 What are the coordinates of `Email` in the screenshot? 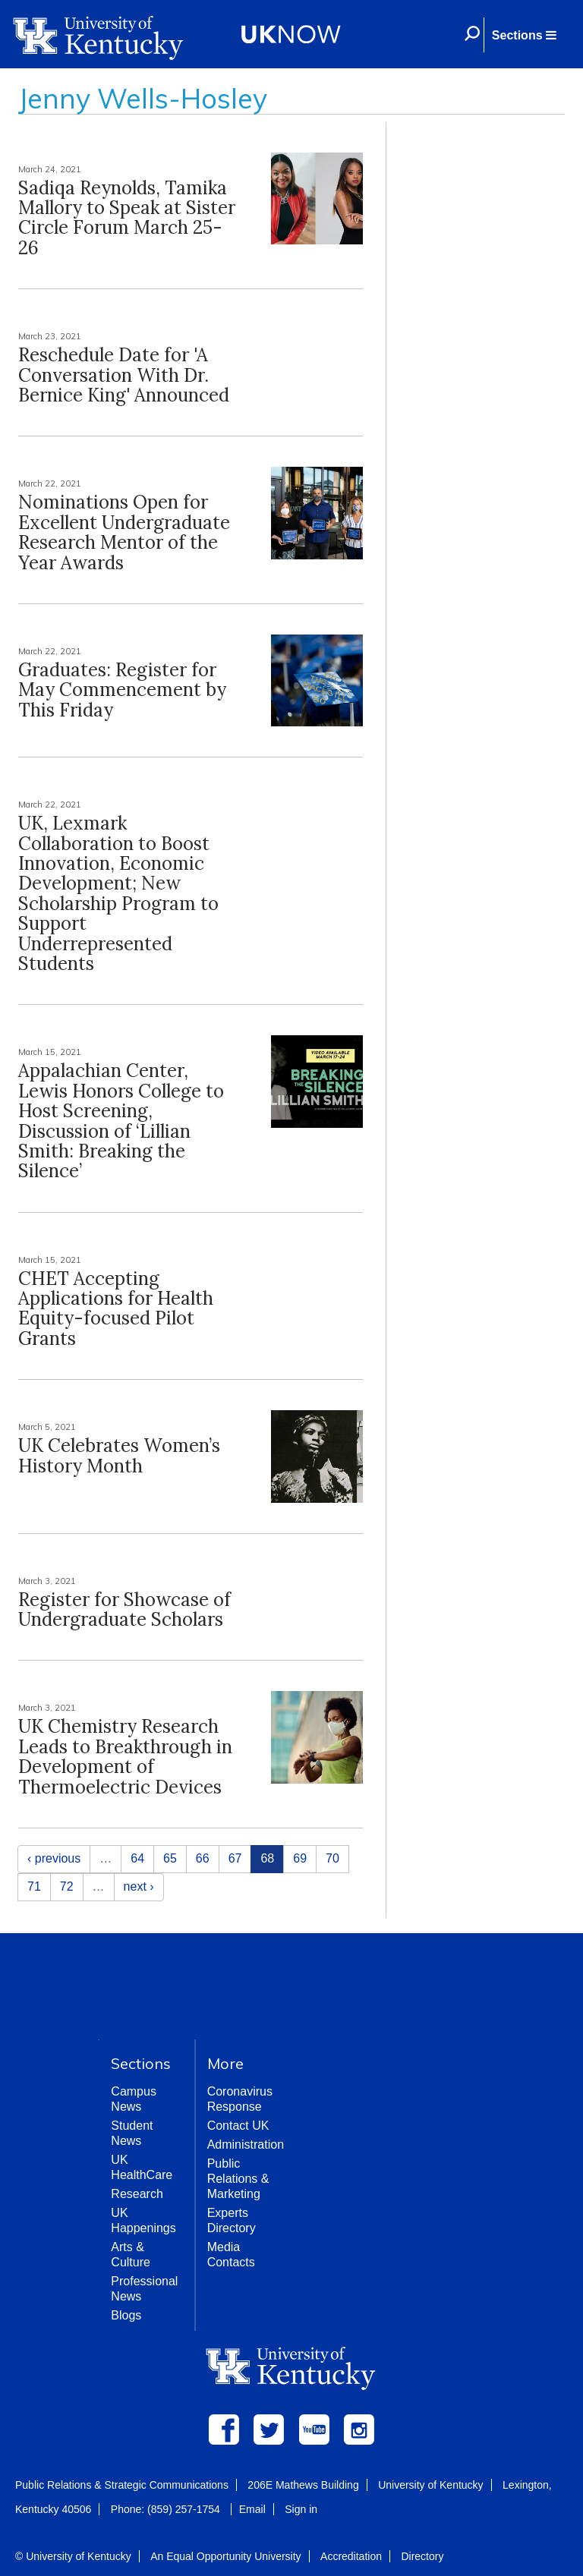 It's located at (252, 2509).